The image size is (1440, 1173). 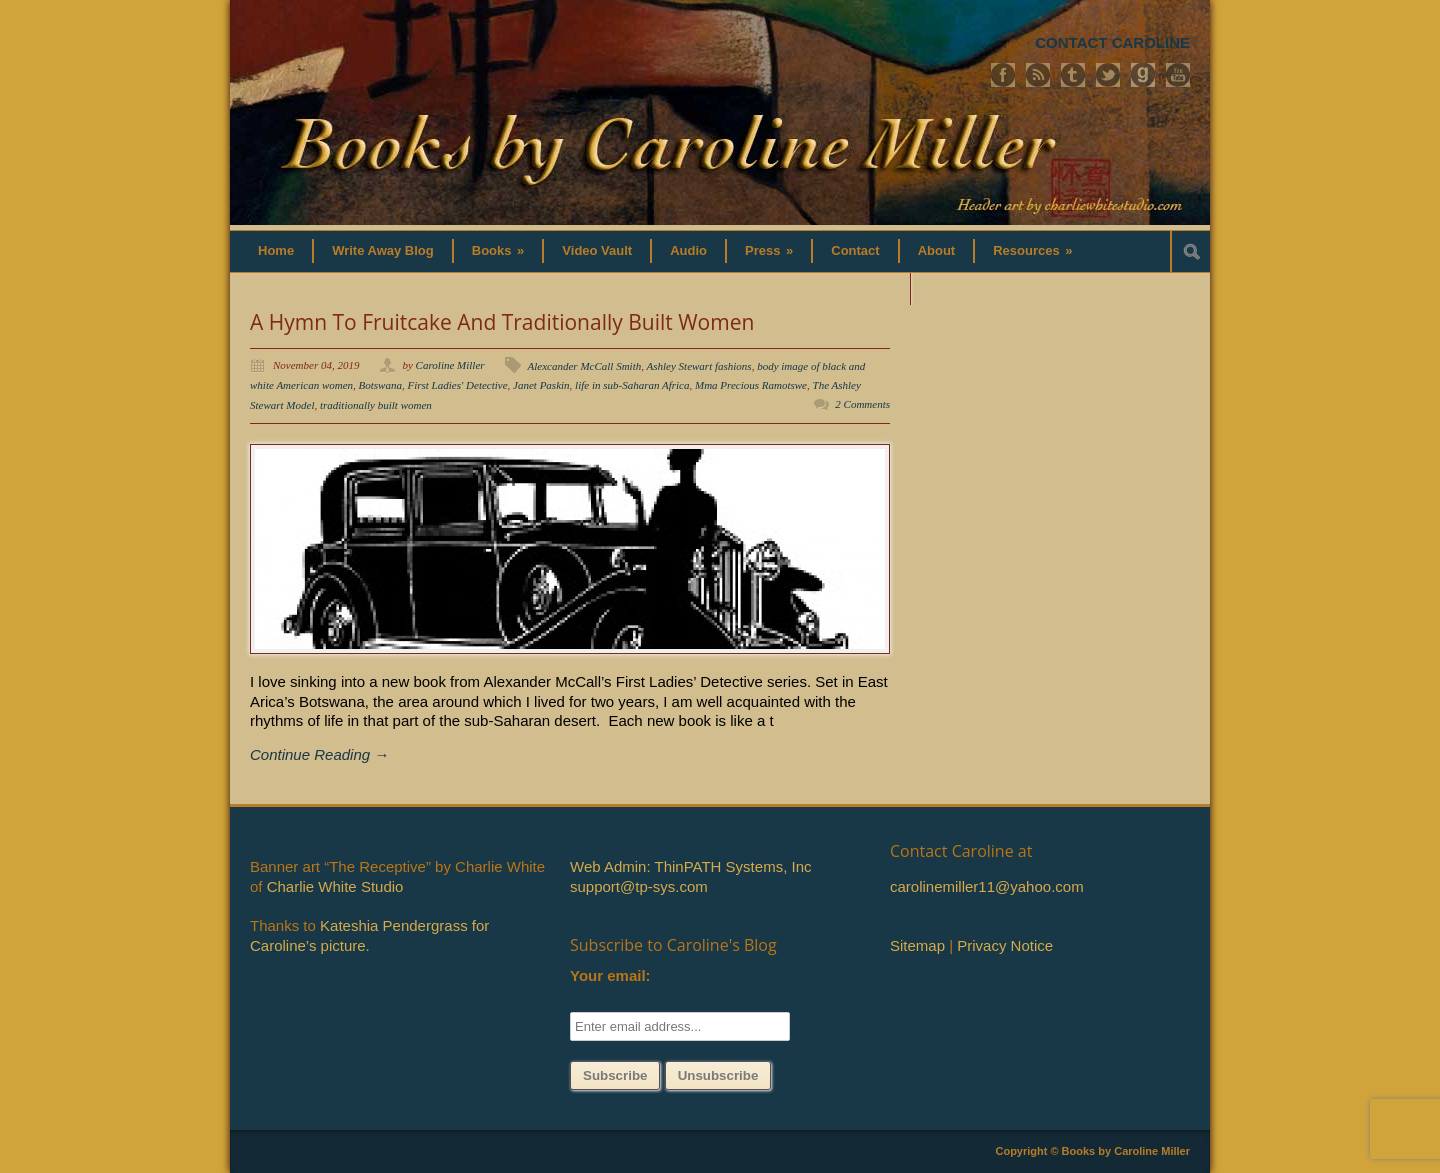 I want to click on Web Admin: ThinPATH Systems, Inc, so click(x=690, y=866).